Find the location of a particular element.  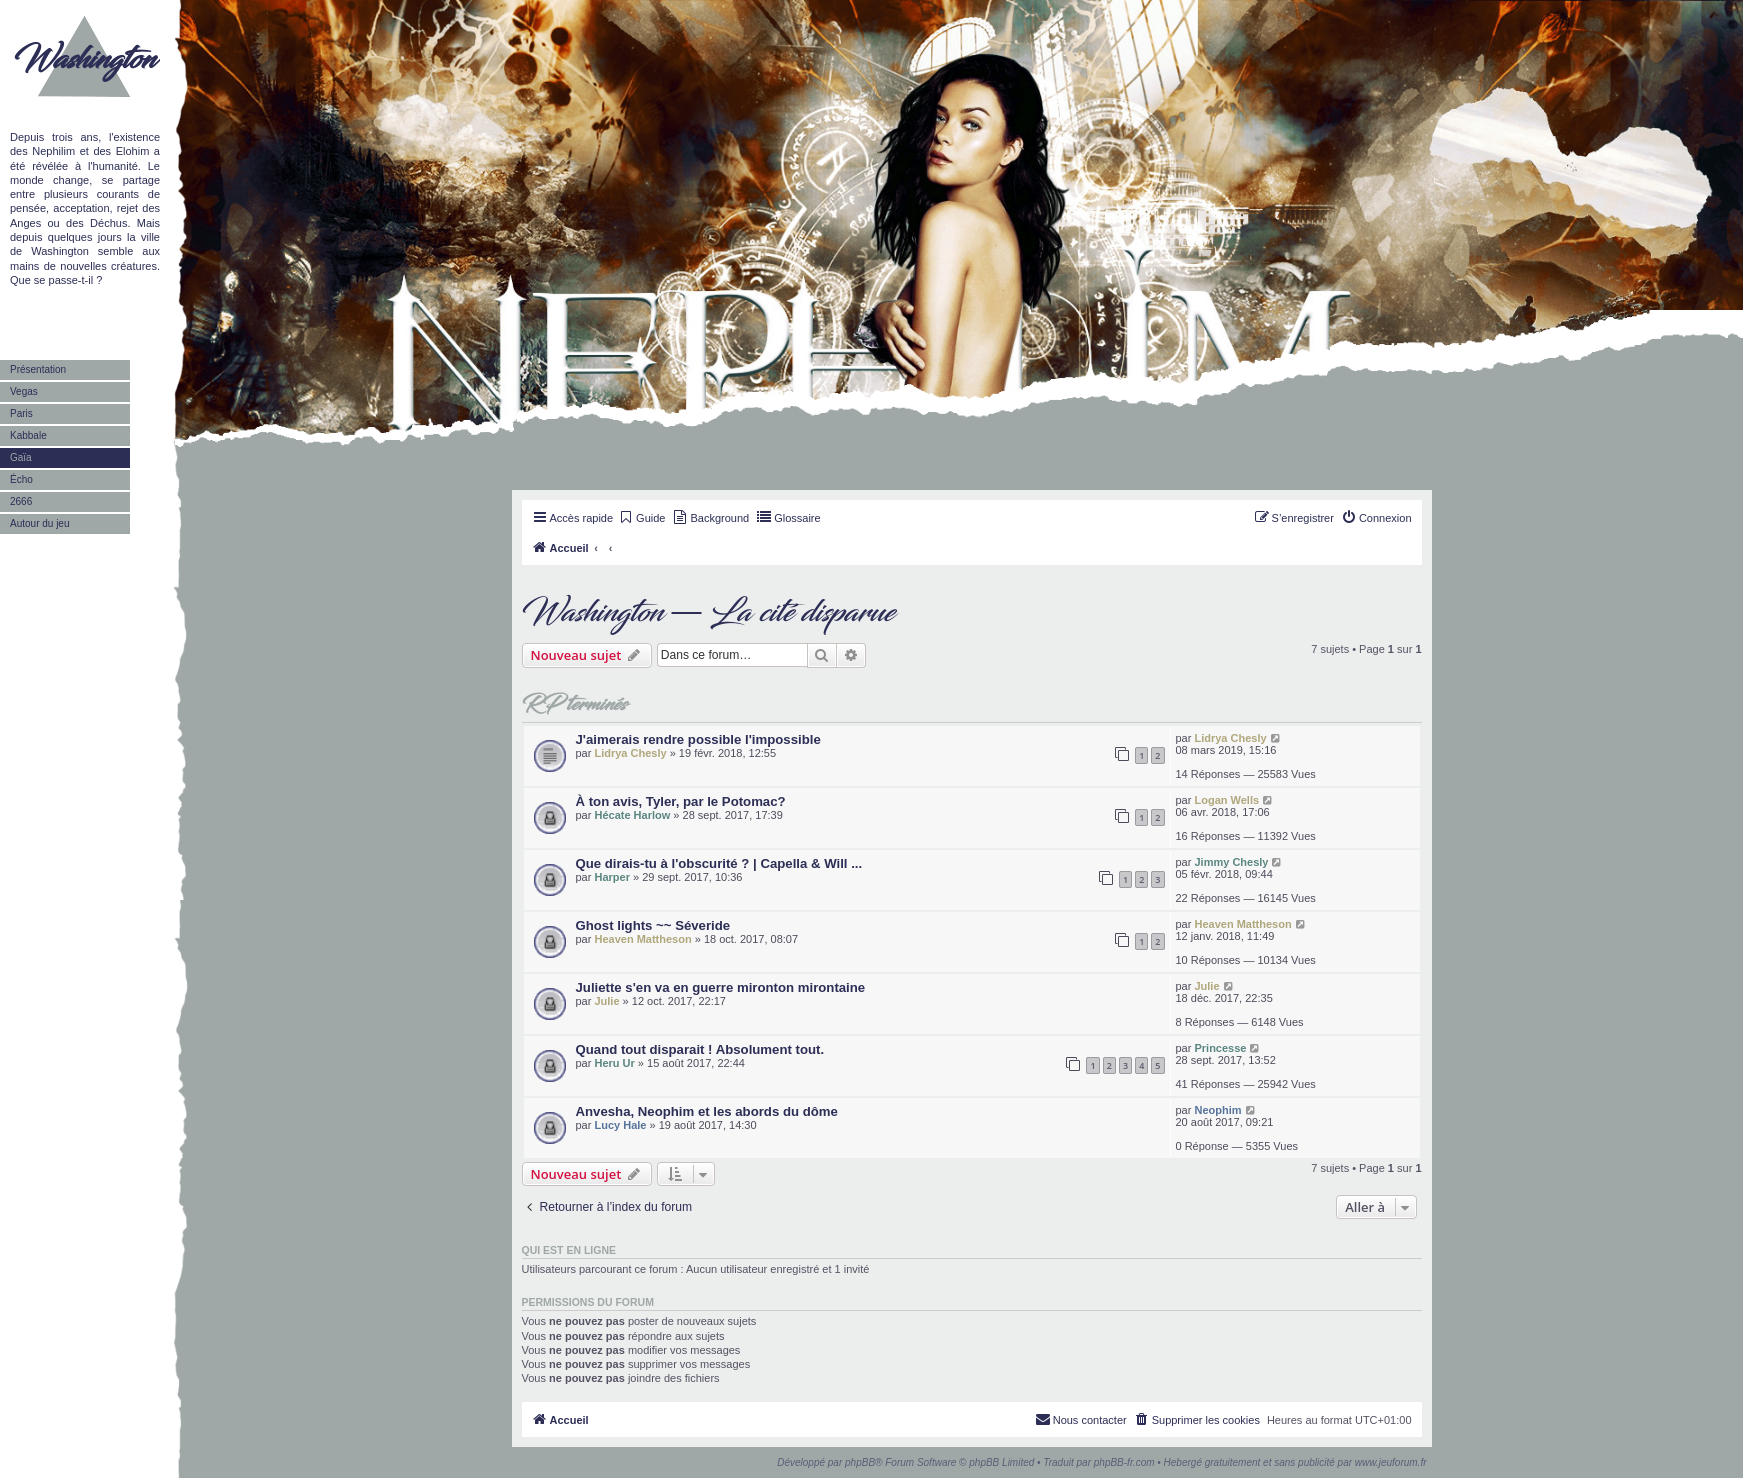

Heaven Mattheson is located at coordinates (642, 939).